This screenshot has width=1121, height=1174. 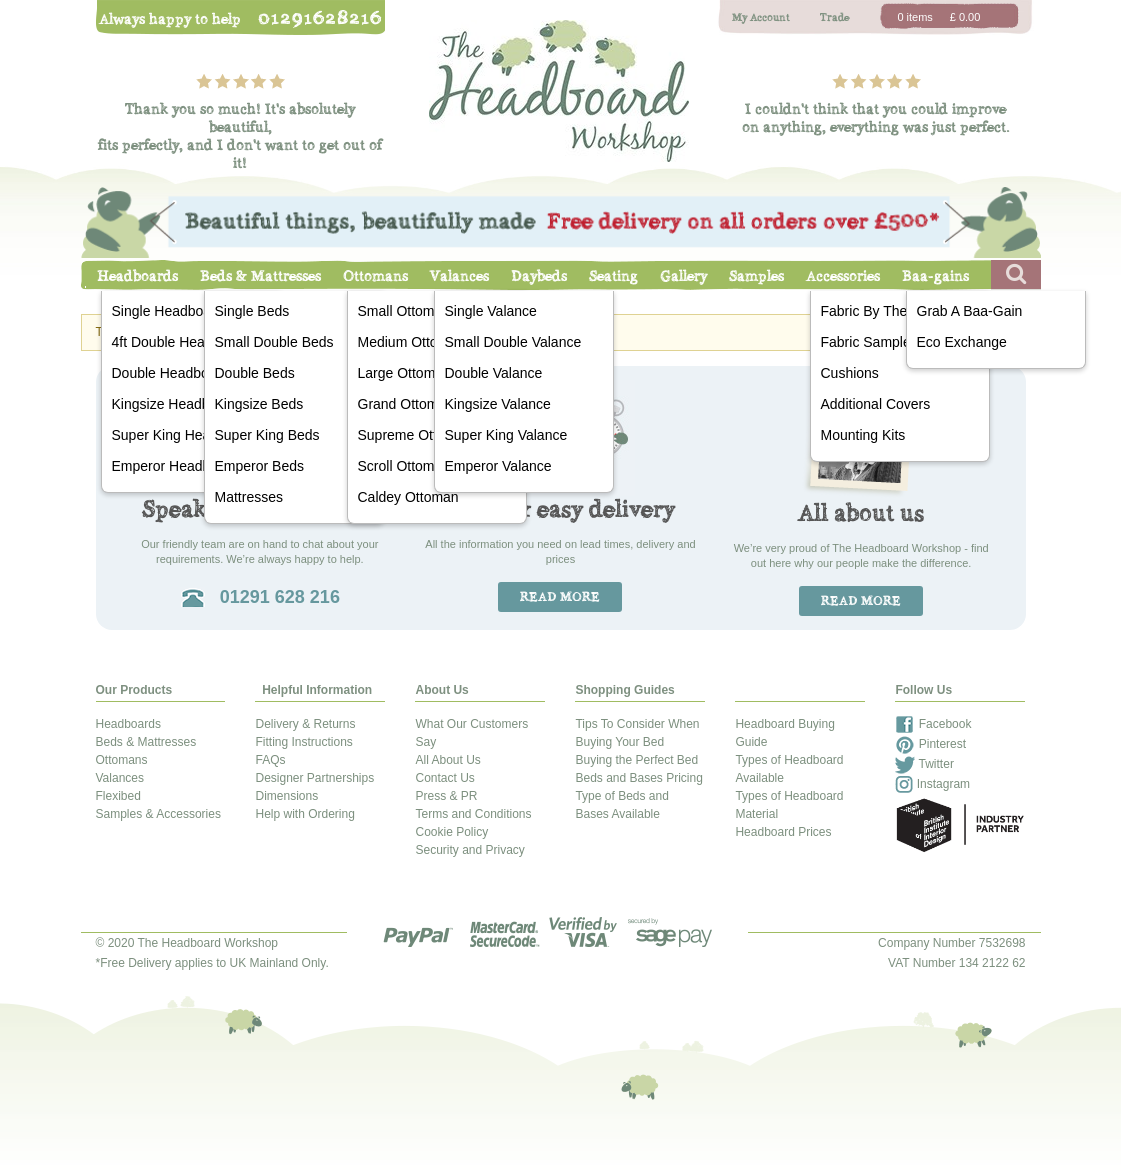 I want to click on Gallery, so click(x=683, y=276).